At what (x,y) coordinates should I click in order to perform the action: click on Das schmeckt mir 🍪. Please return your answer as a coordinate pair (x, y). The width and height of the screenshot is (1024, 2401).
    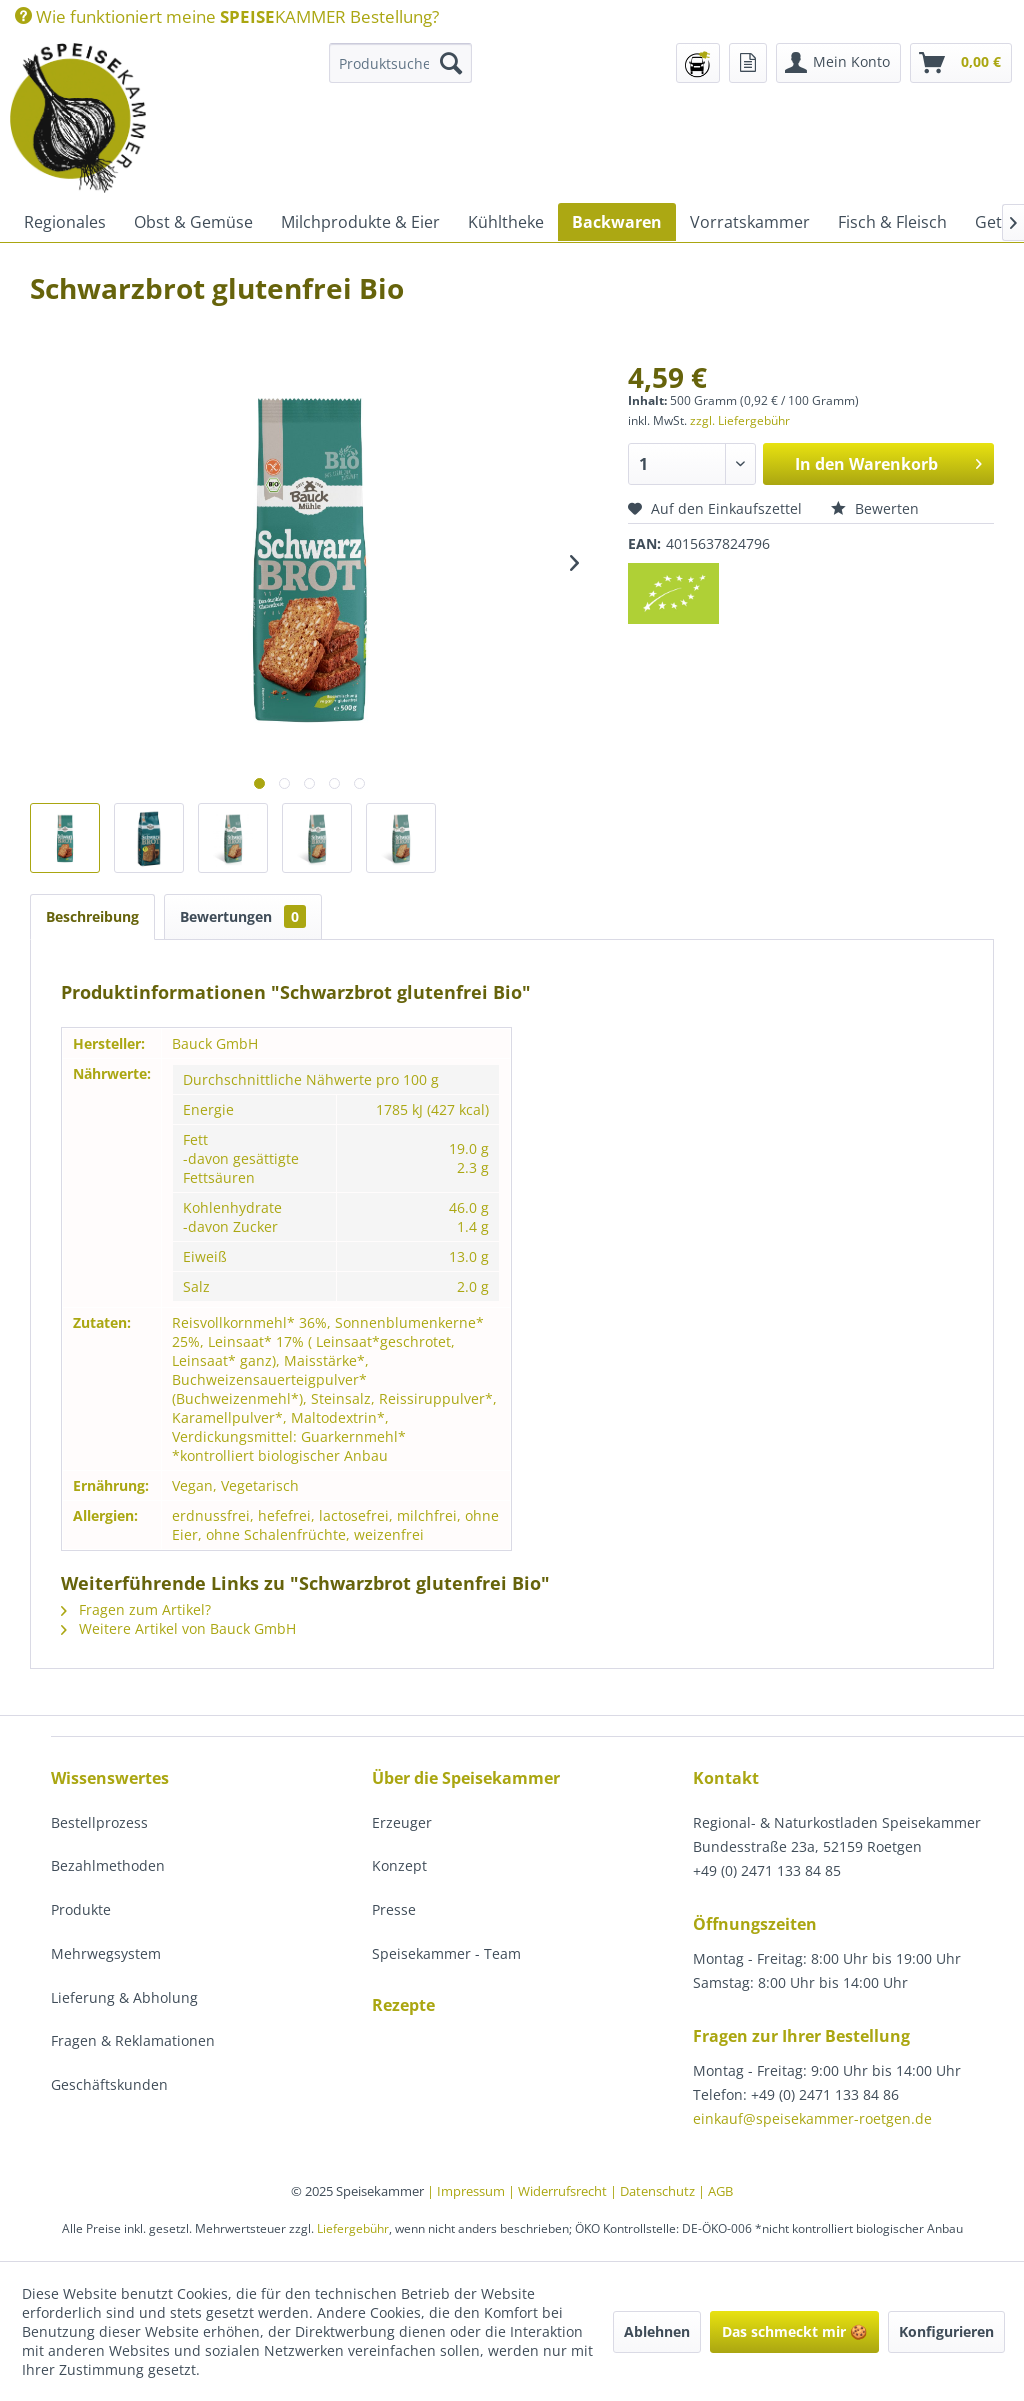
    Looking at the image, I should click on (794, 2331).